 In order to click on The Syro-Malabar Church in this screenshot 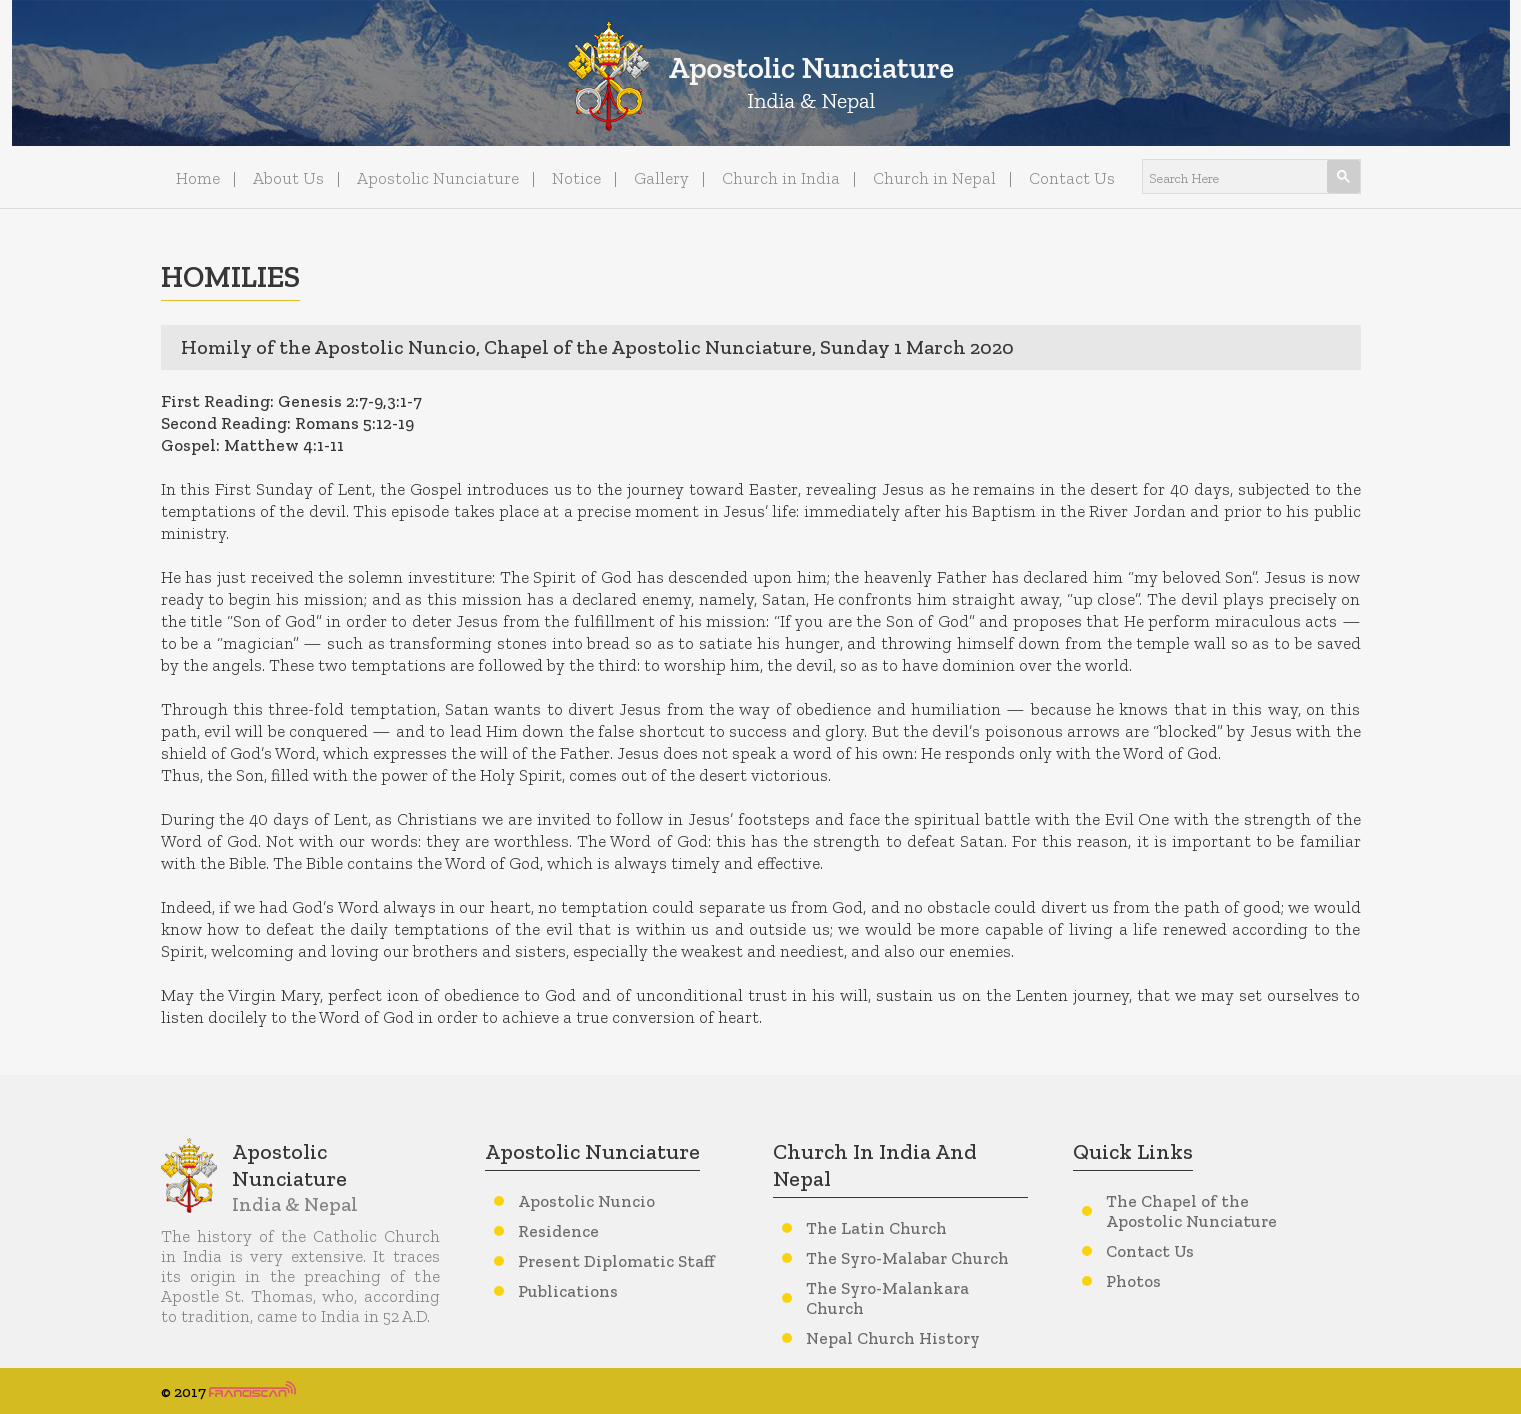, I will do `click(907, 1258)`.